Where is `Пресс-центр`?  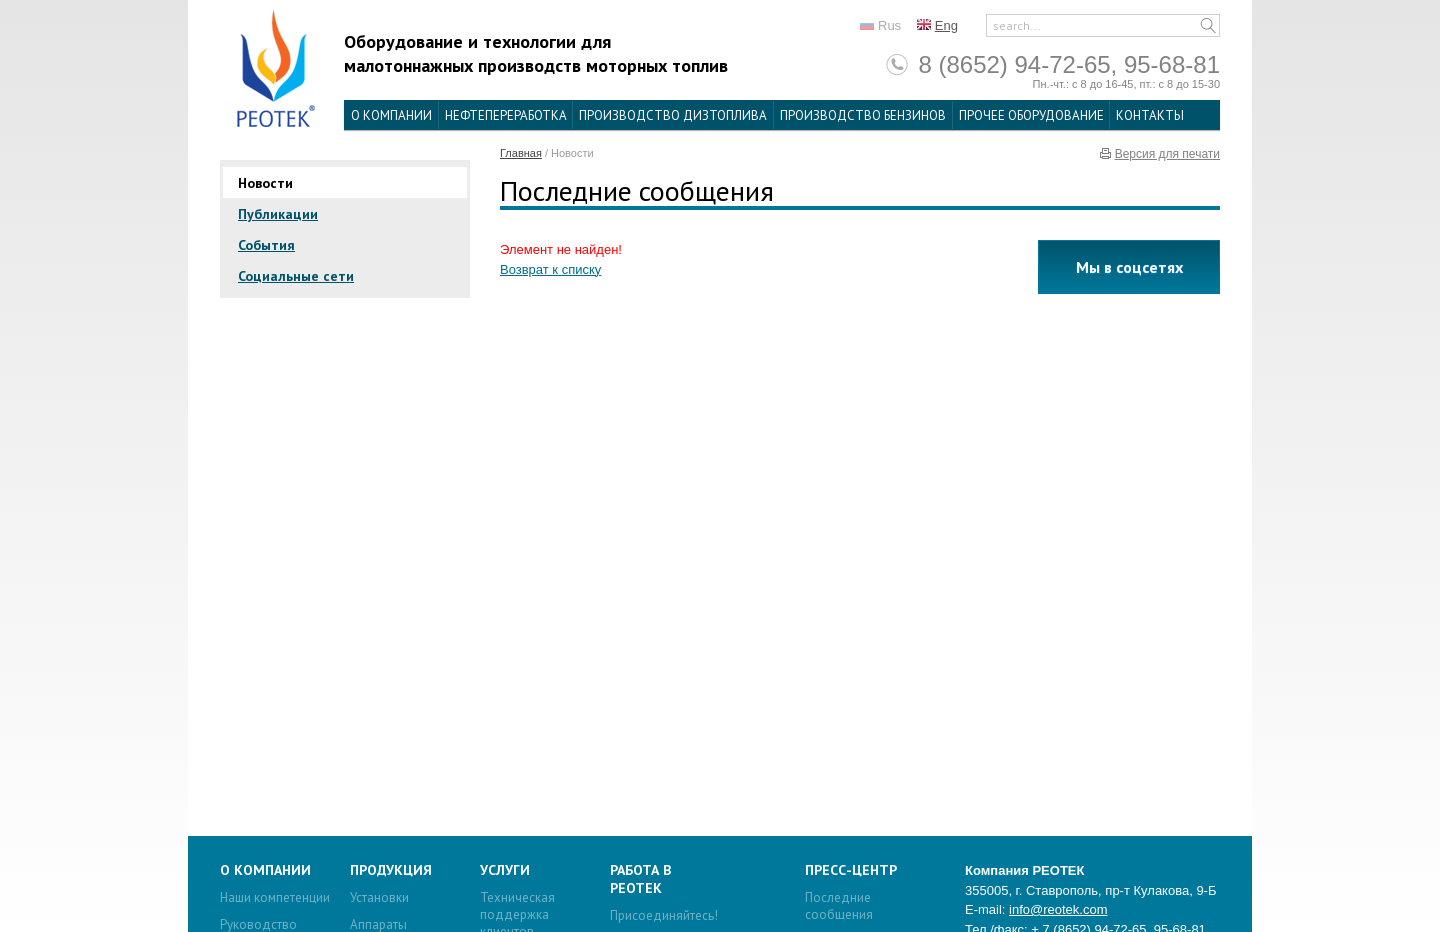
Пресс-центр is located at coordinates (851, 870).